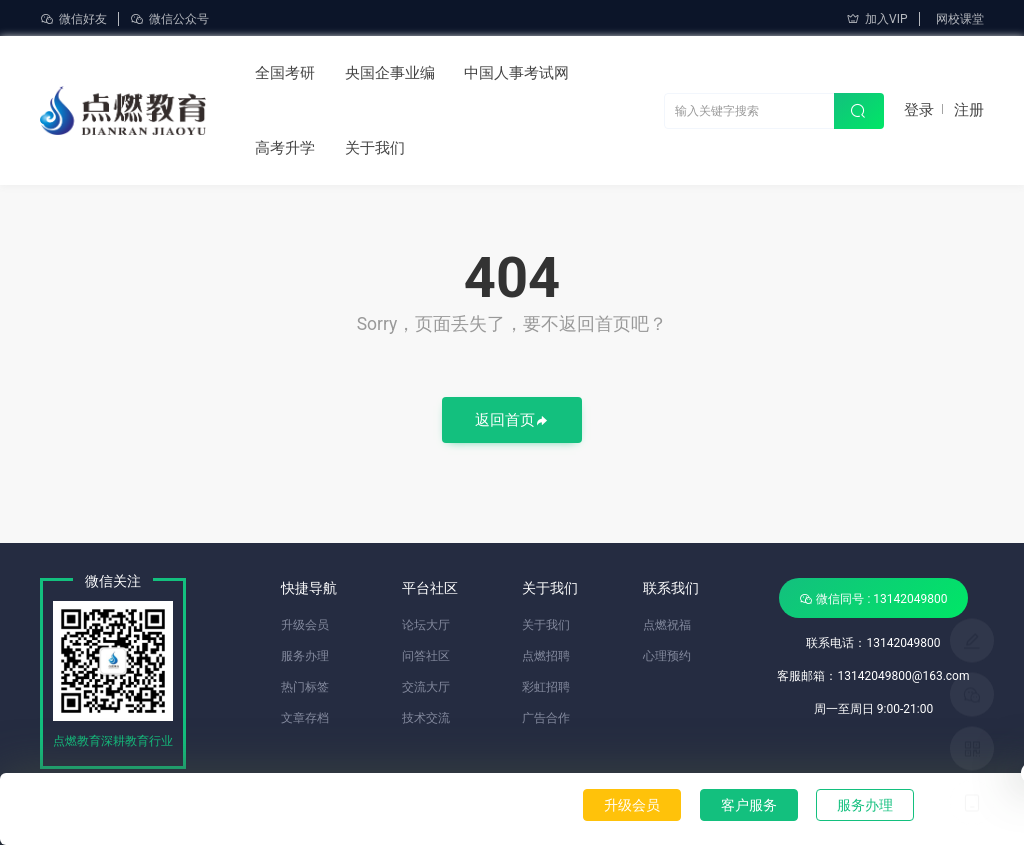  I want to click on 问答社区, so click(426, 656).